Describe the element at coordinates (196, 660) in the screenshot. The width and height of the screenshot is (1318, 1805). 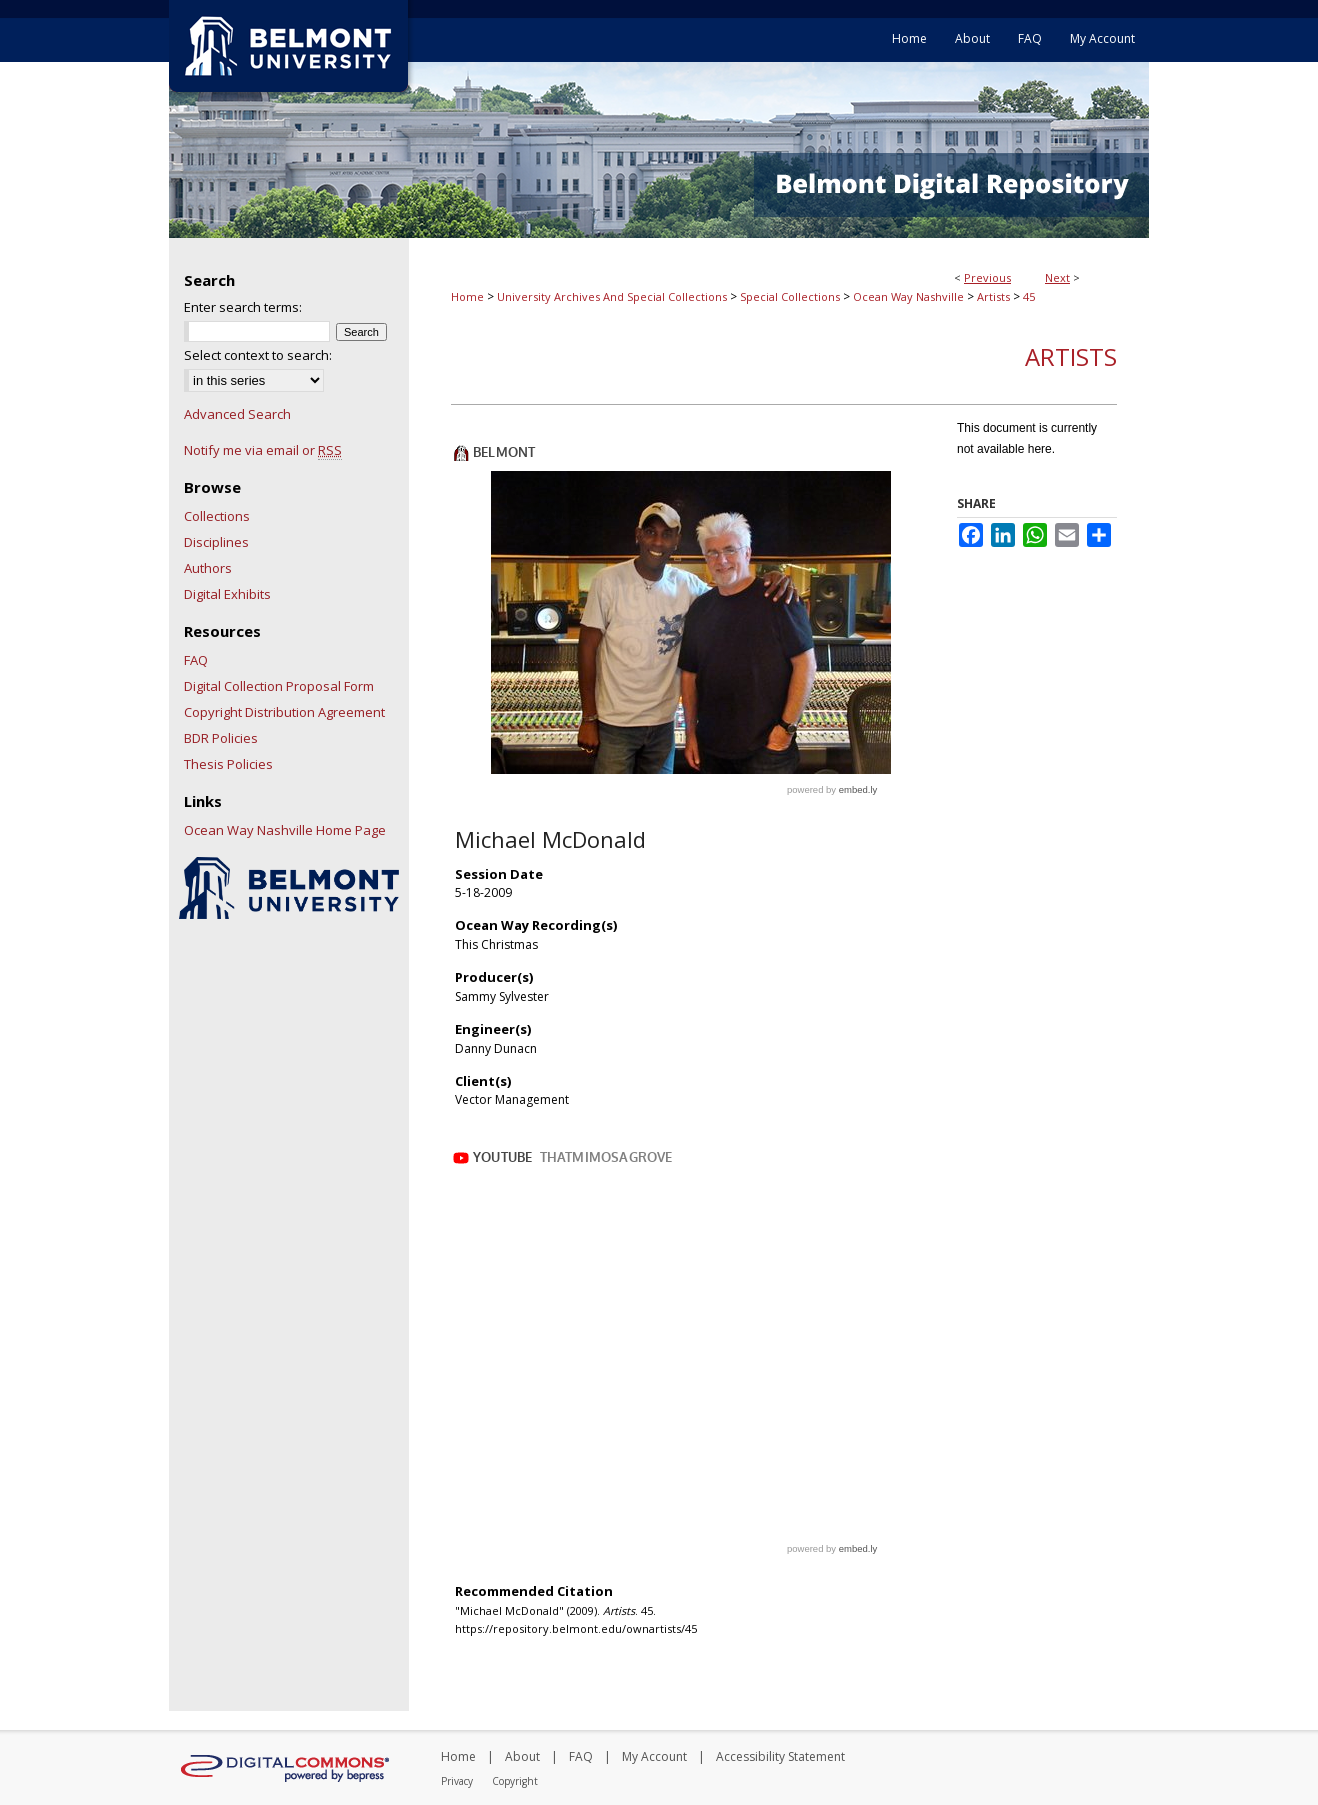
I see `FAQ` at that location.